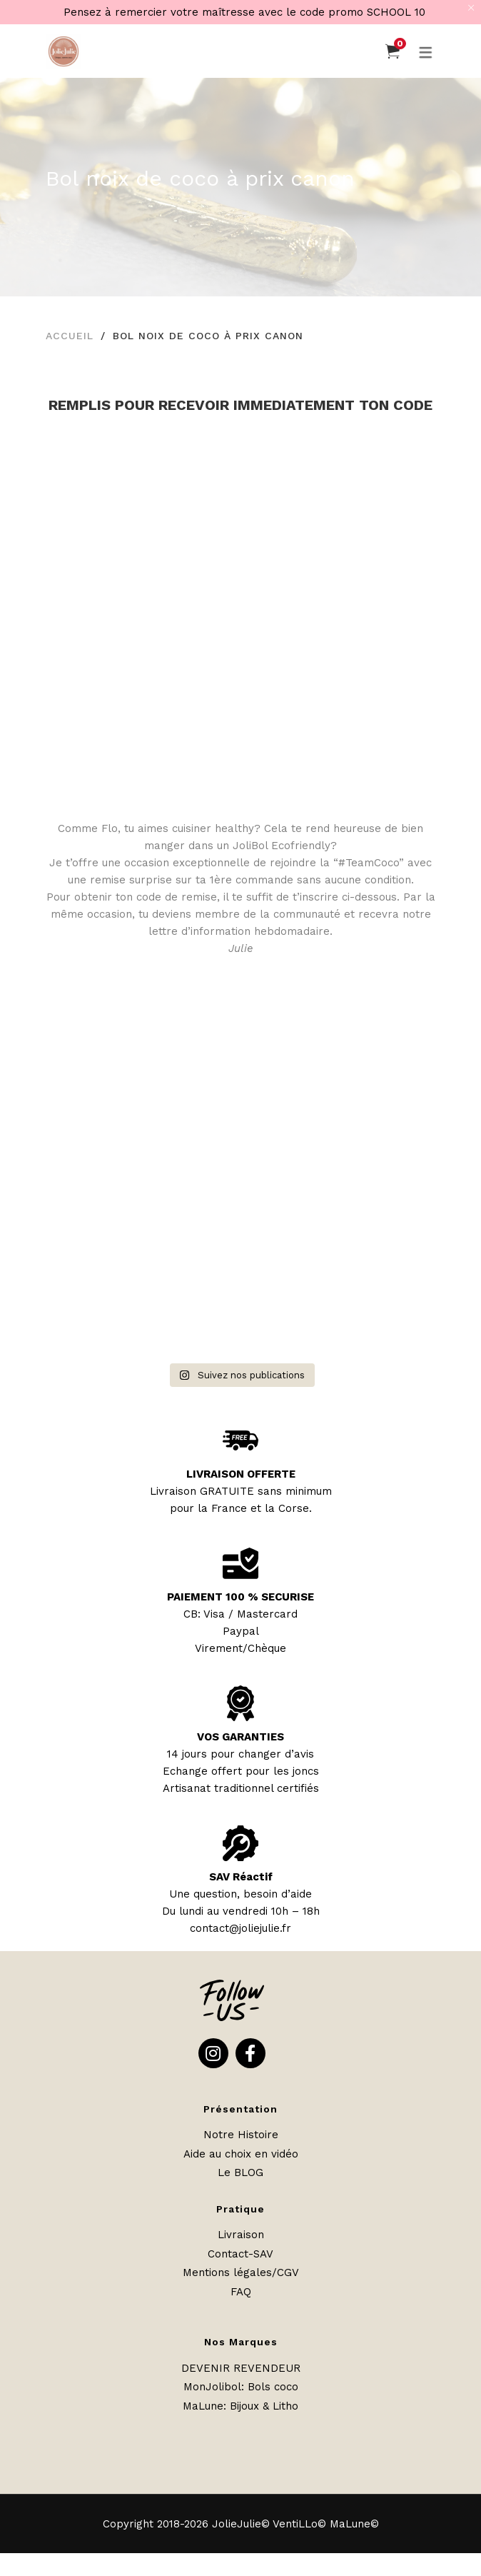 This screenshot has width=481, height=2576. What do you see at coordinates (241, 2291) in the screenshot?
I see `FAQ` at bounding box center [241, 2291].